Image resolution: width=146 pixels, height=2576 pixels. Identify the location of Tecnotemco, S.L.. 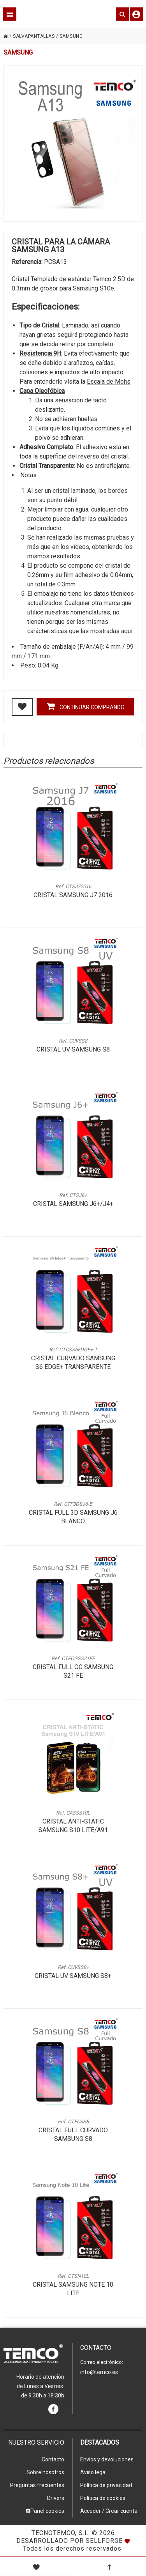
(61, 2533).